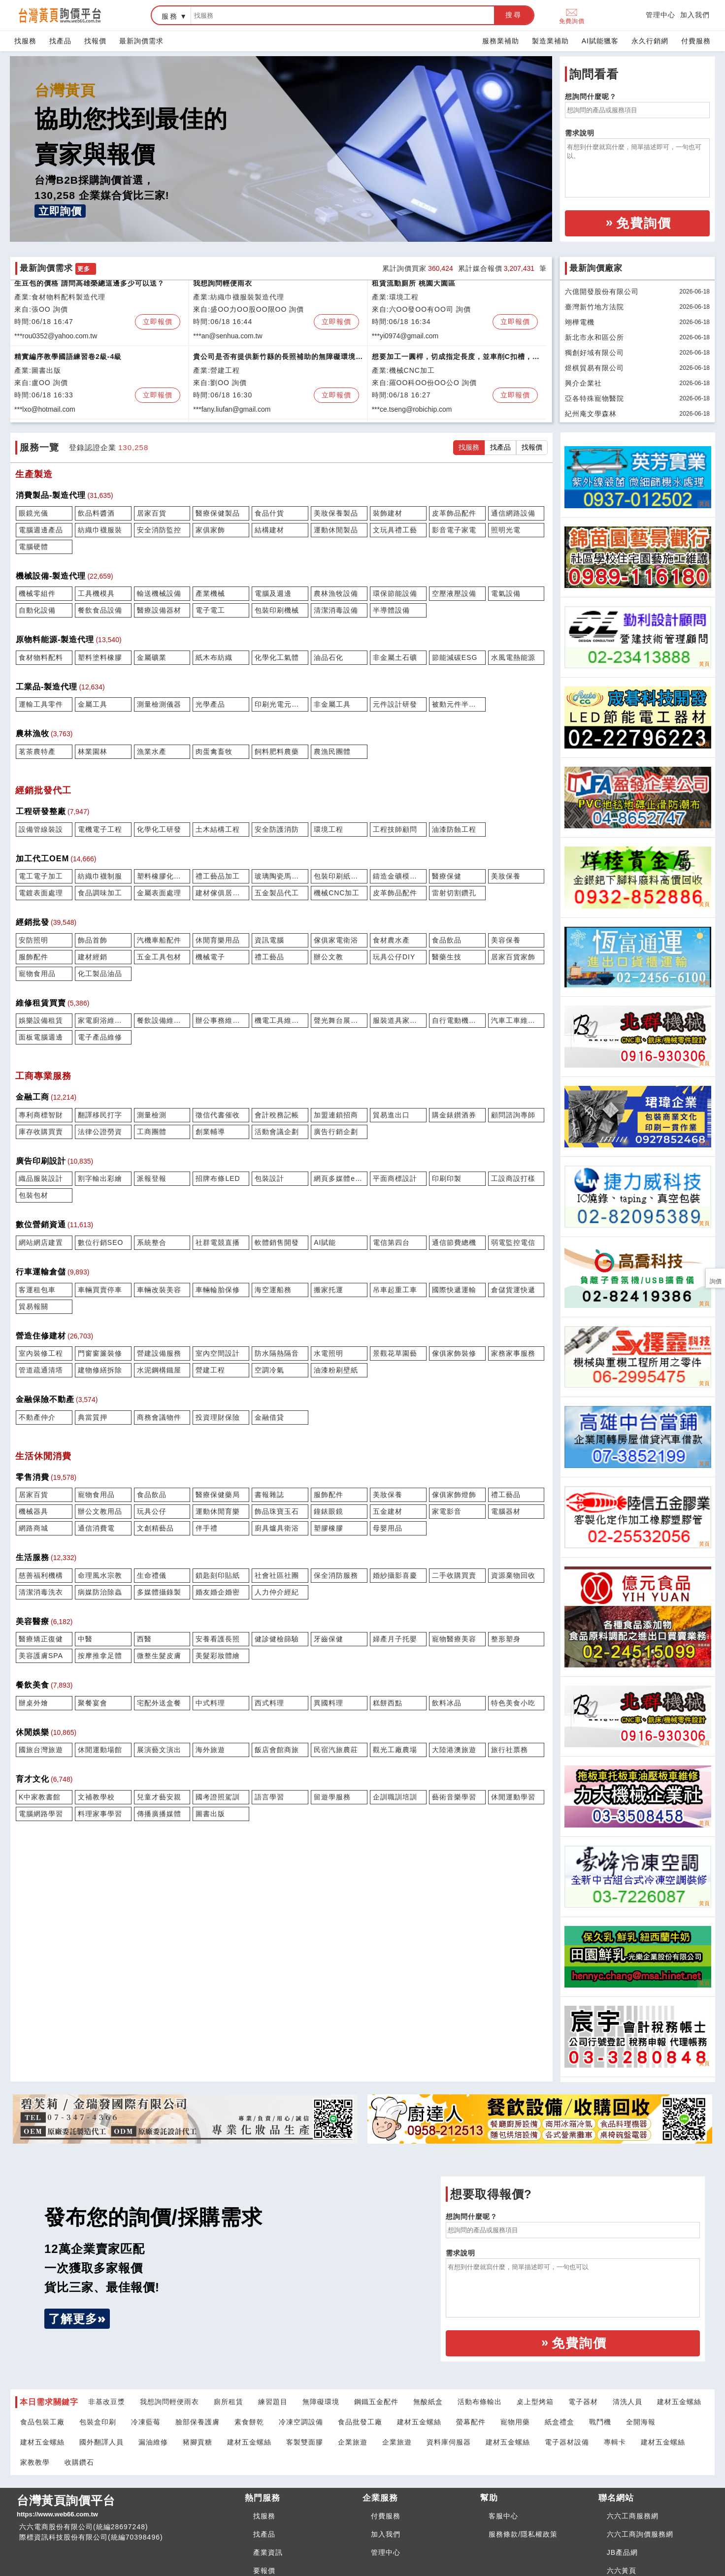  I want to click on 半導體設備, so click(391, 610).